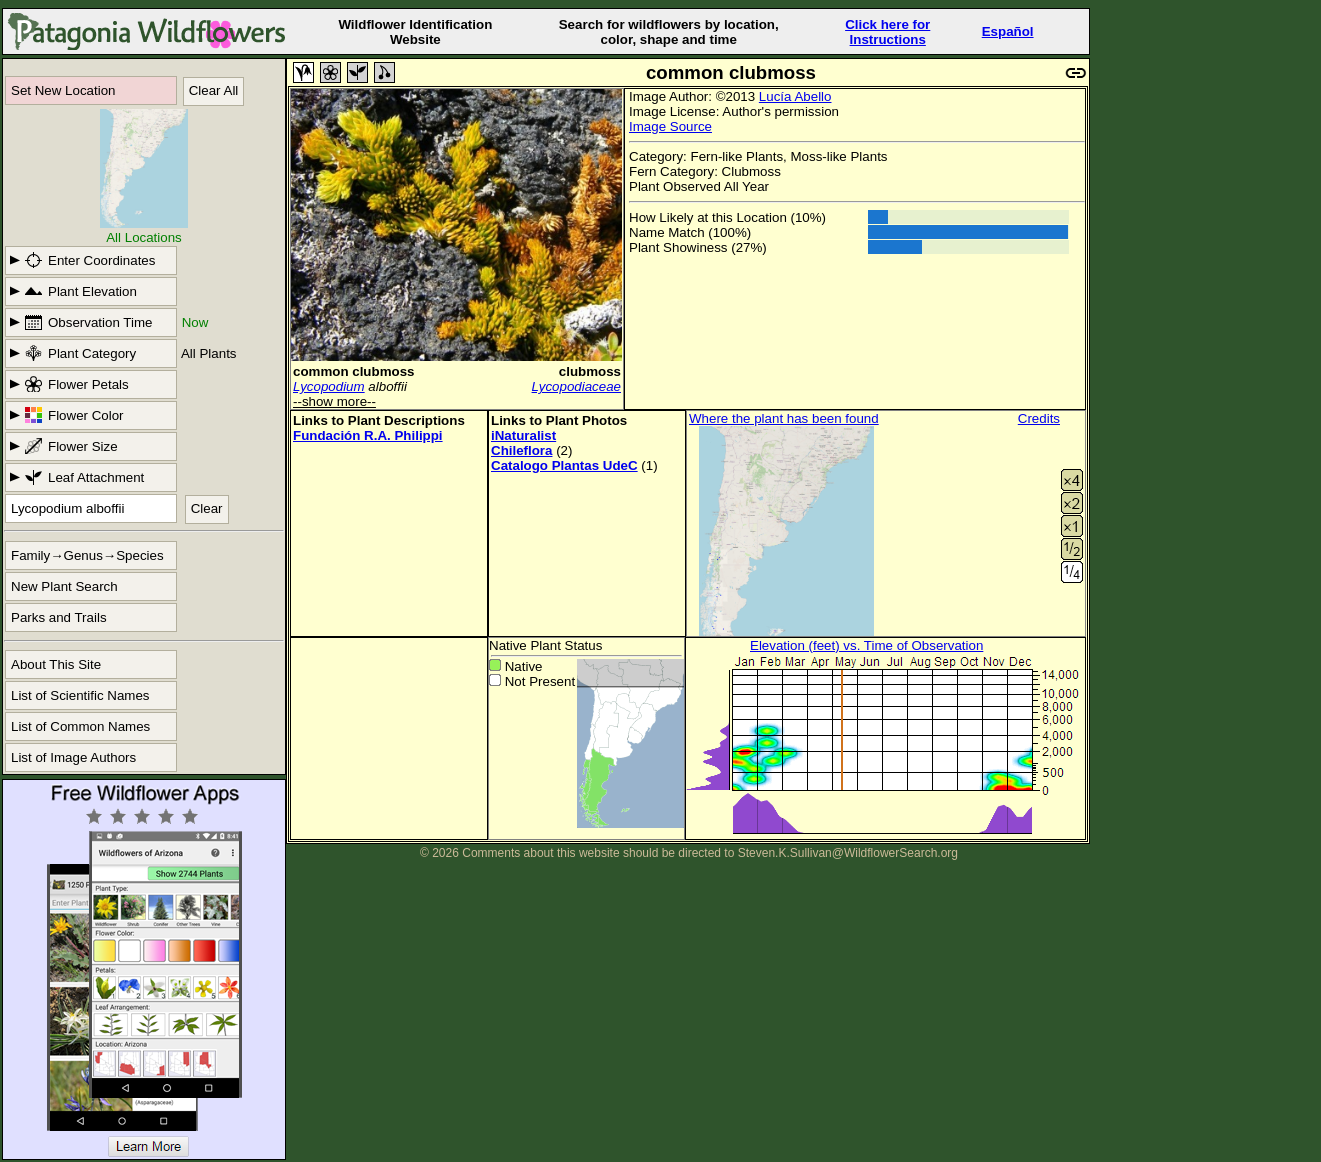 This screenshot has height=1162, width=1321. I want to click on List of Image Authors, so click(73, 757).